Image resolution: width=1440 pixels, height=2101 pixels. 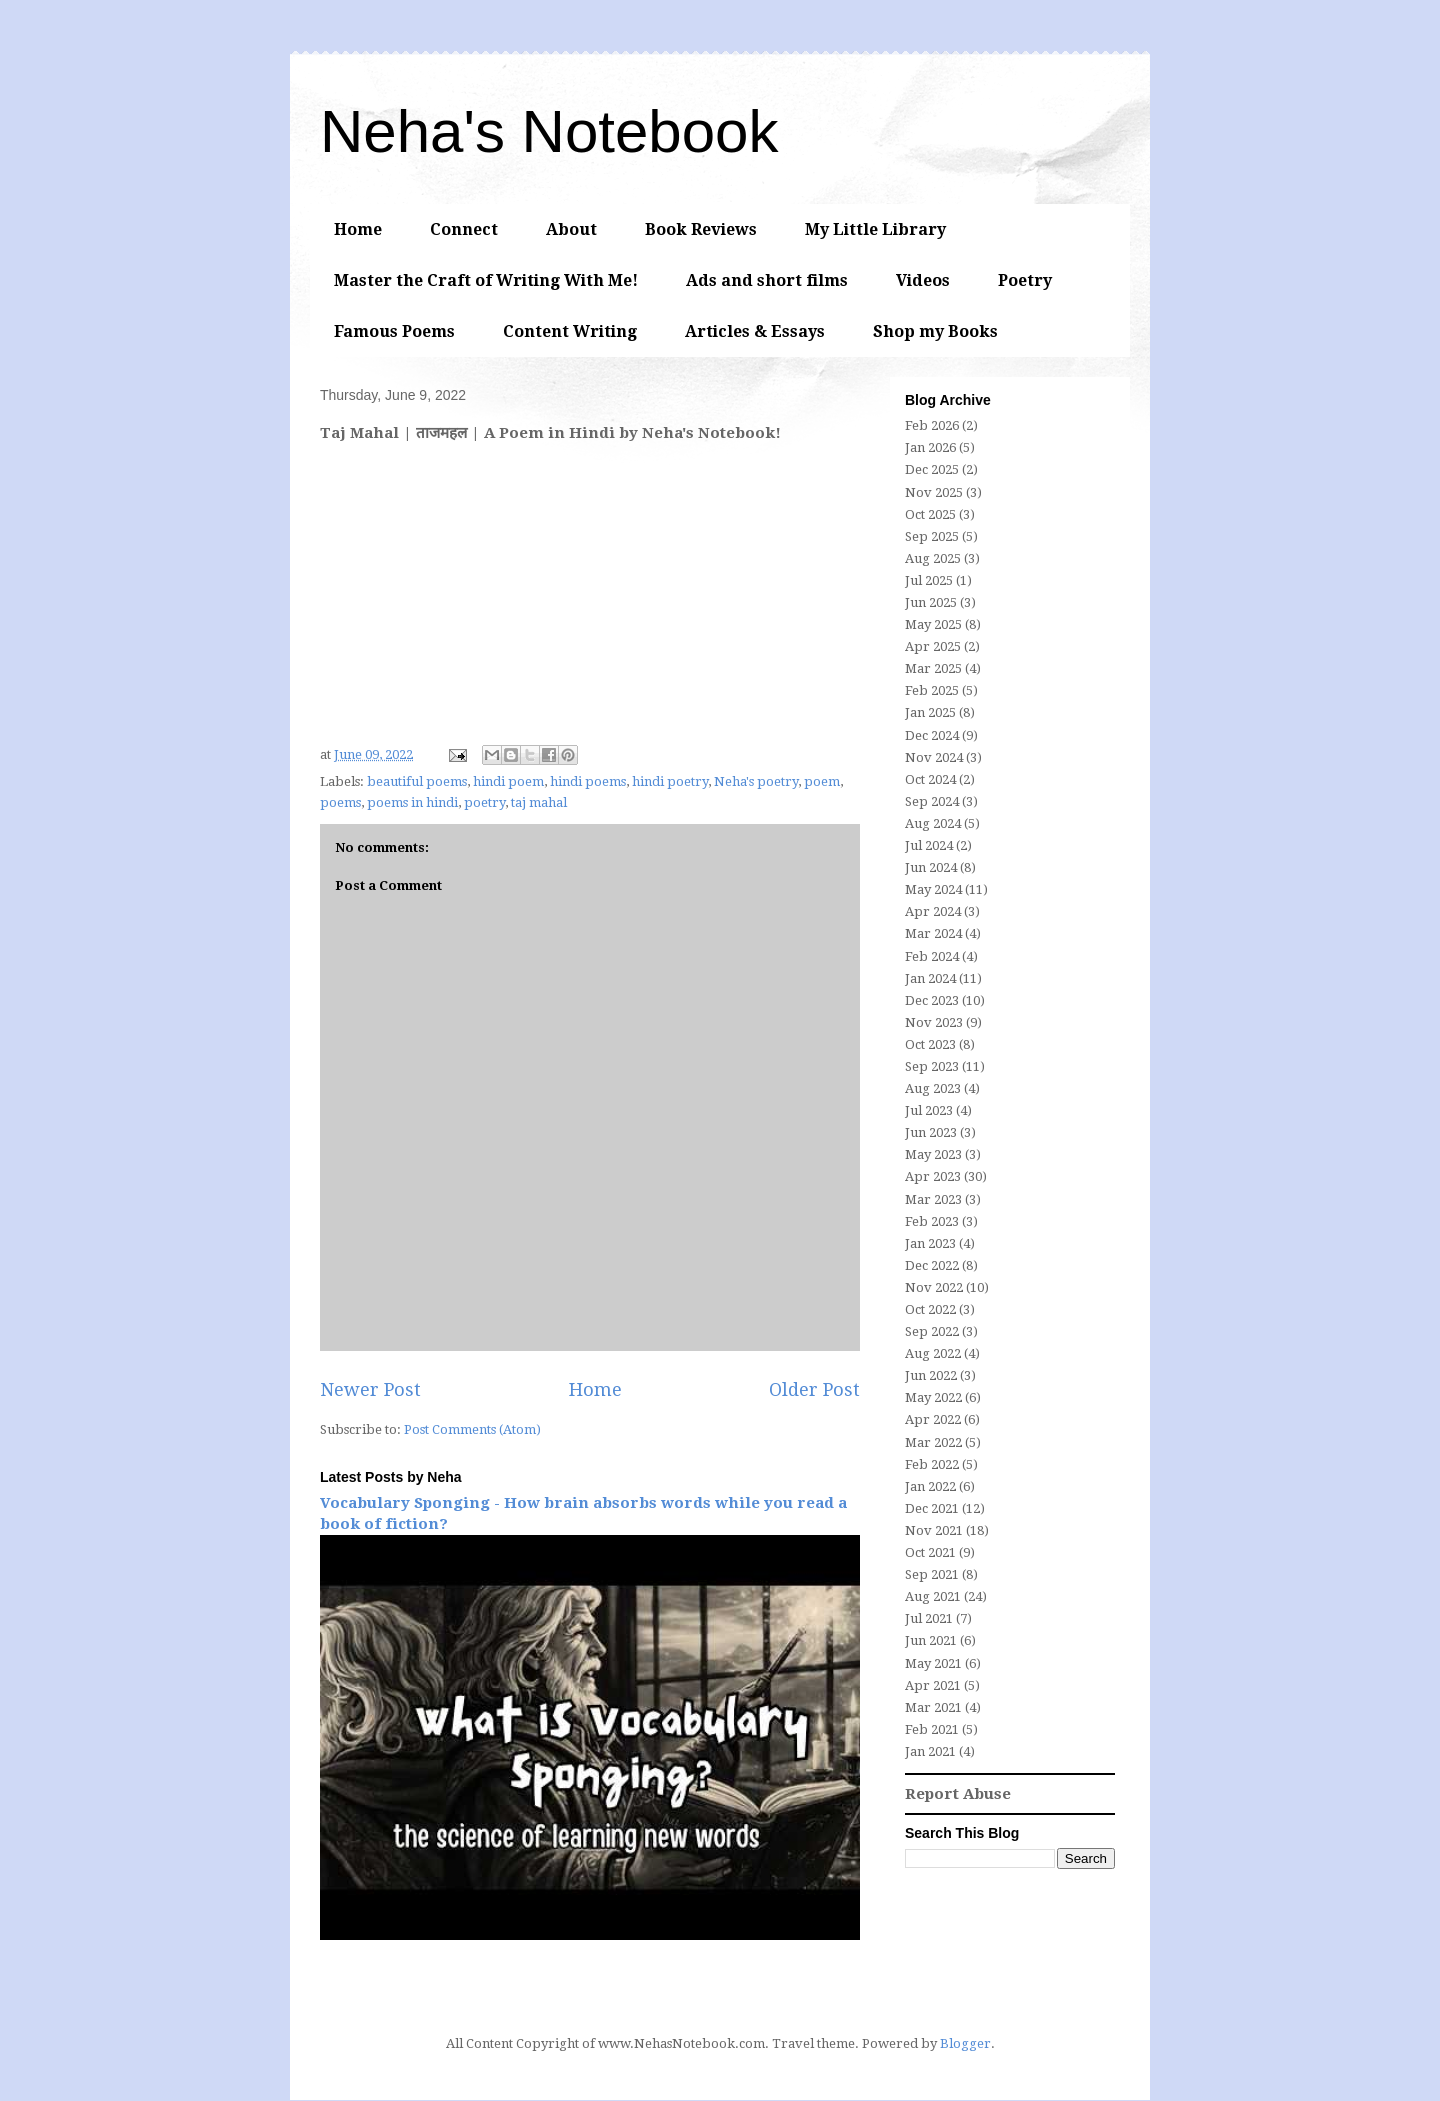 I want to click on Sep 2024, so click(x=932, y=801).